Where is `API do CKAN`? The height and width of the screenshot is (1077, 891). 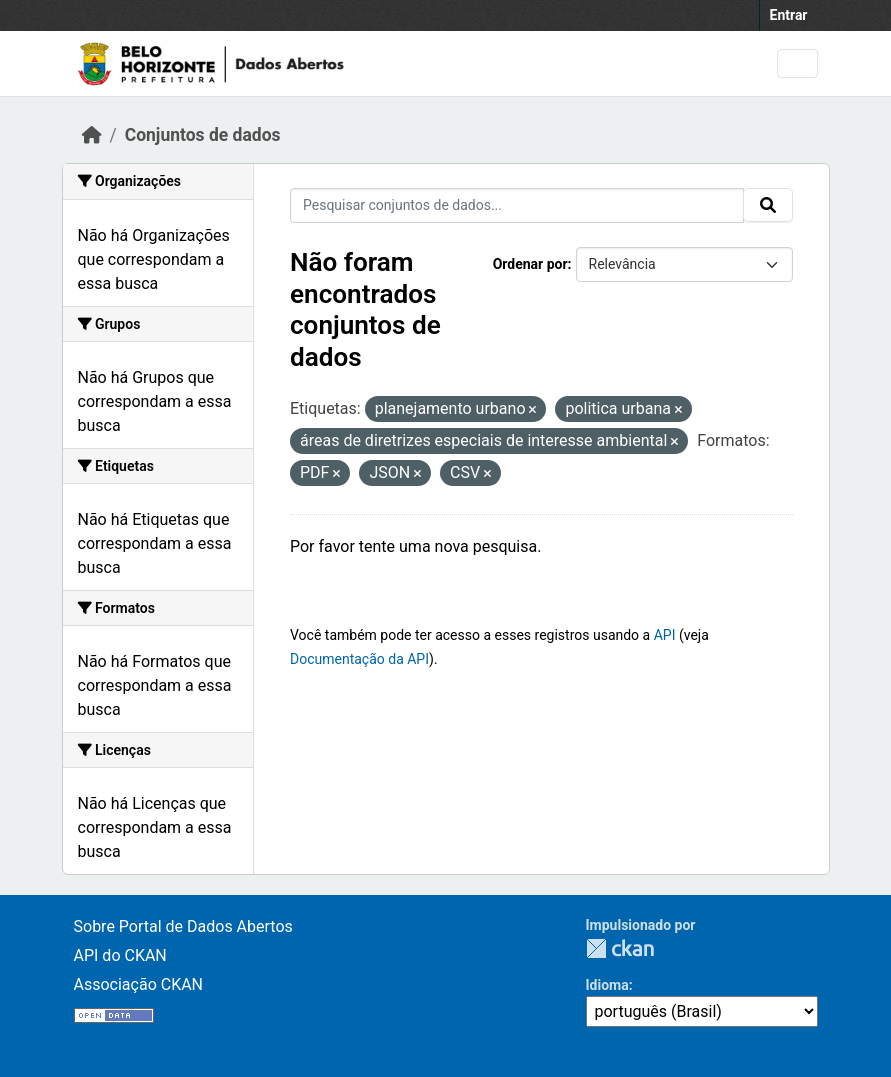 API do CKAN is located at coordinates (120, 955).